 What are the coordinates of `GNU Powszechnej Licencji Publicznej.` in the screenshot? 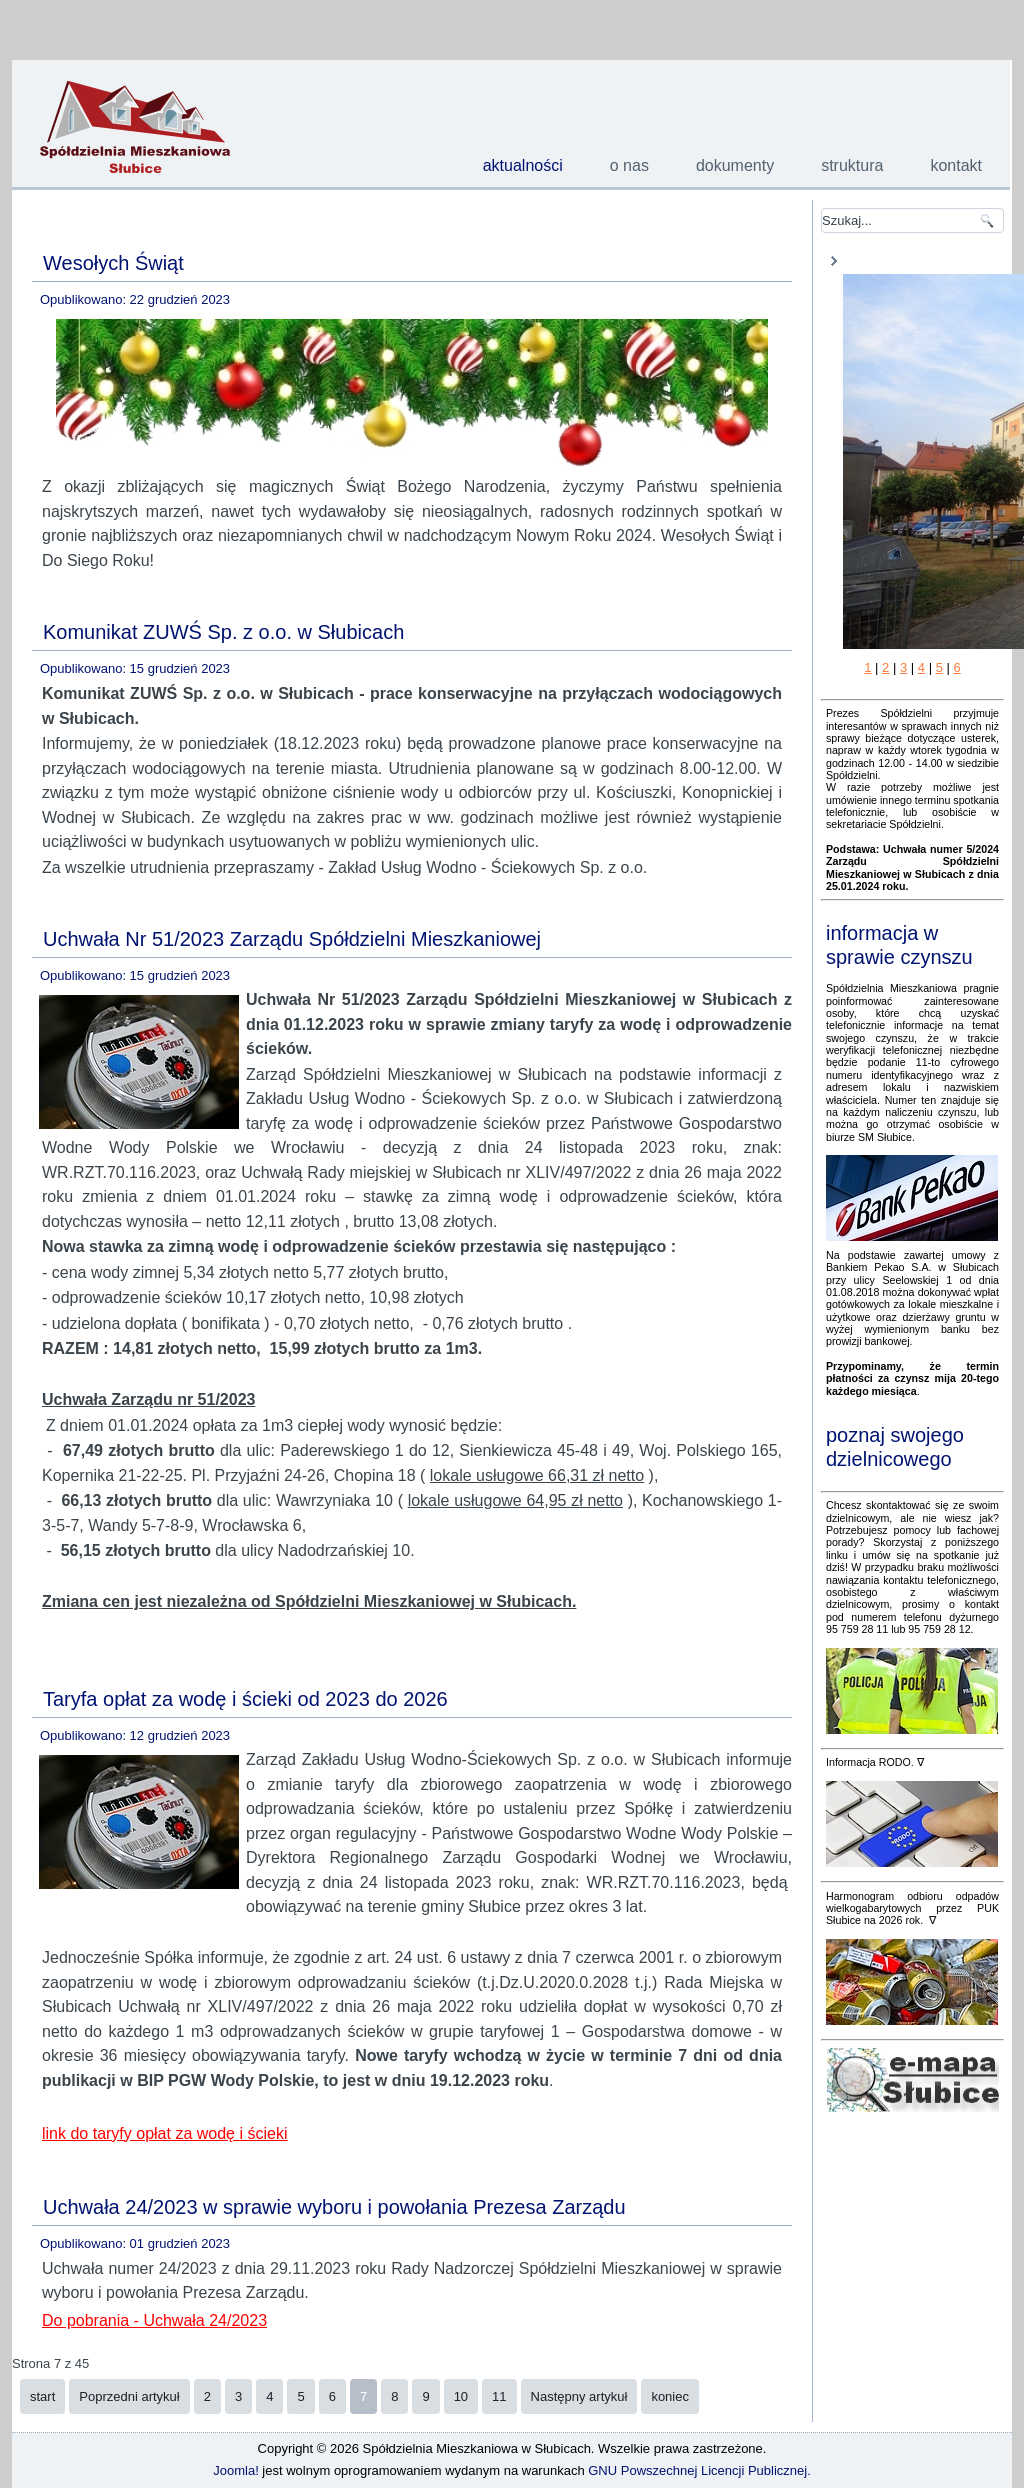 It's located at (699, 2470).